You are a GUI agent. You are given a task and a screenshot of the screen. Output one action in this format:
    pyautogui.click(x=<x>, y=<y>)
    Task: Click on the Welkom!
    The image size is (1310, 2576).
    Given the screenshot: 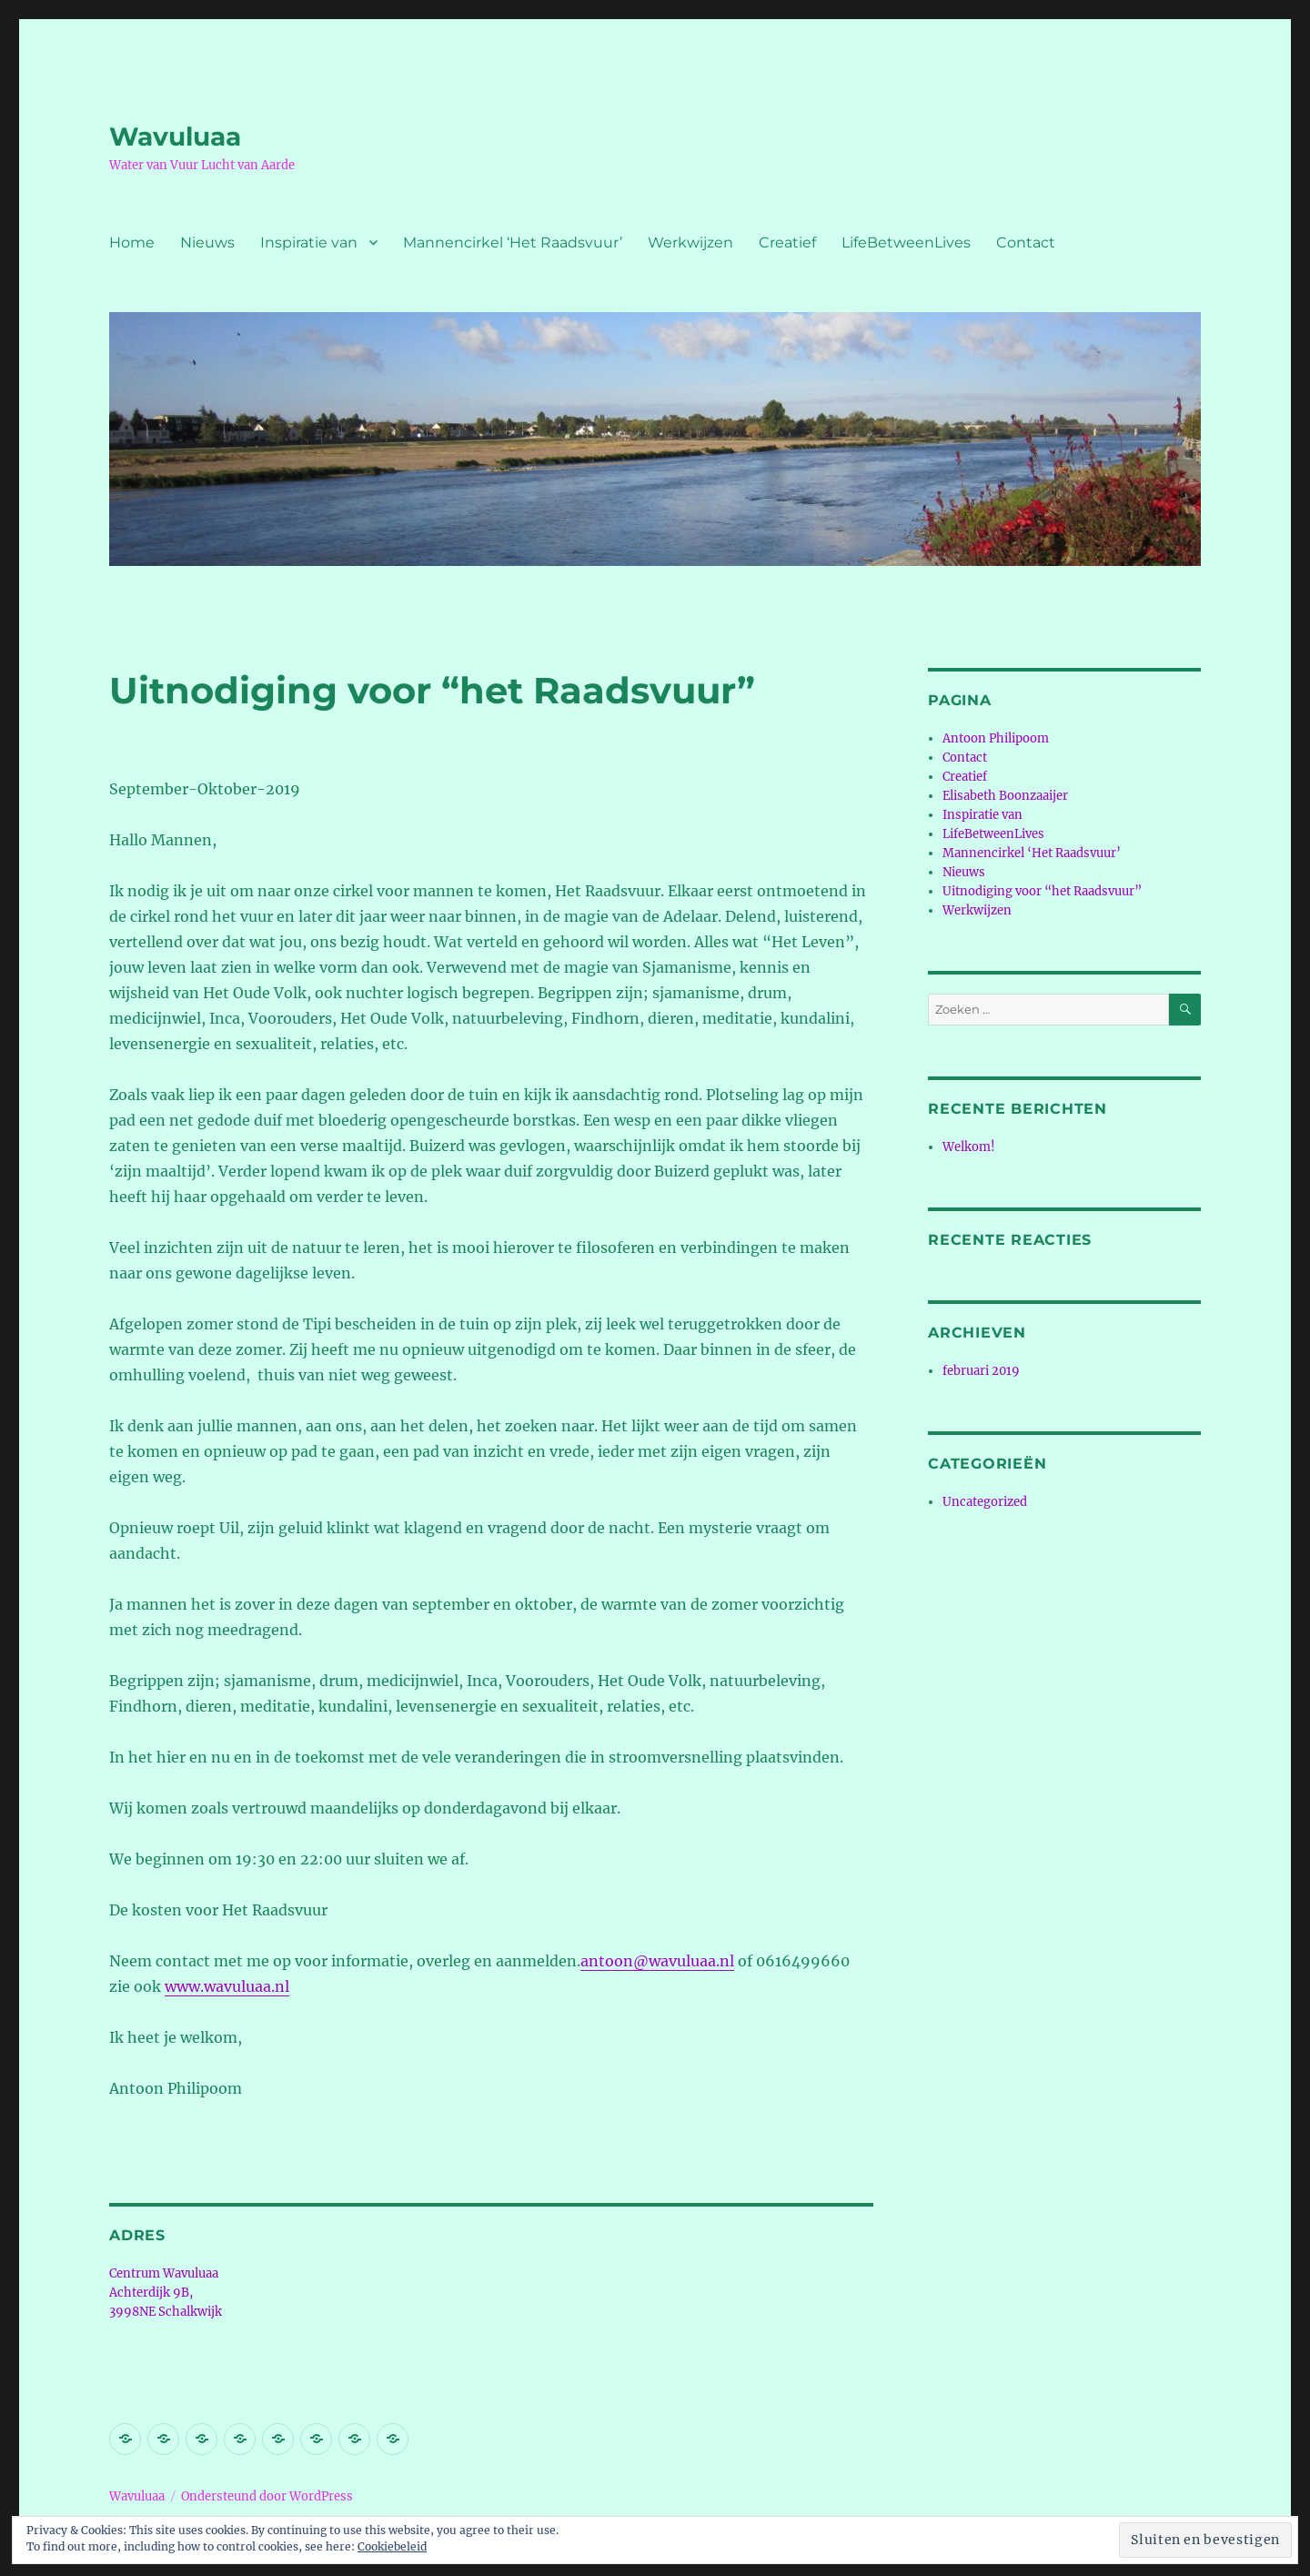 What is the action you would take?
    pyautogui.click(x=968, y=1147)
    